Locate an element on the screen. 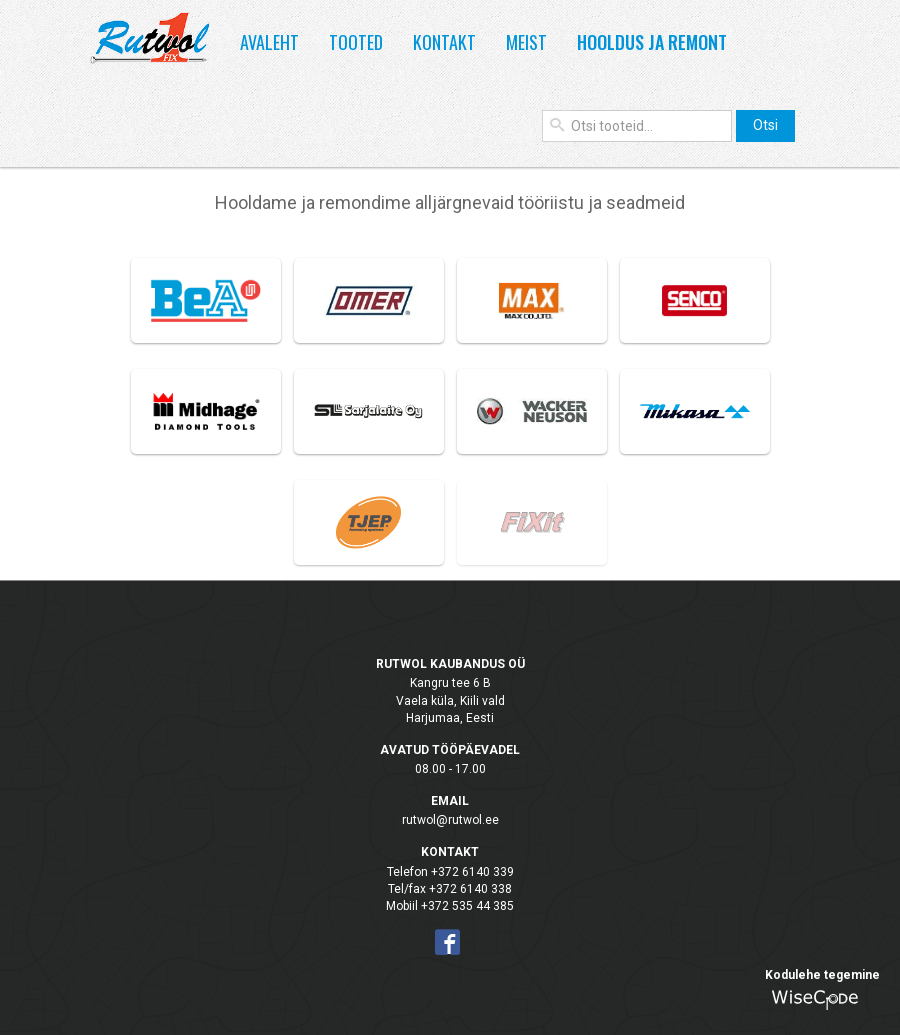  Telefon +372 6140 339 is located at coordinates (450, 872).